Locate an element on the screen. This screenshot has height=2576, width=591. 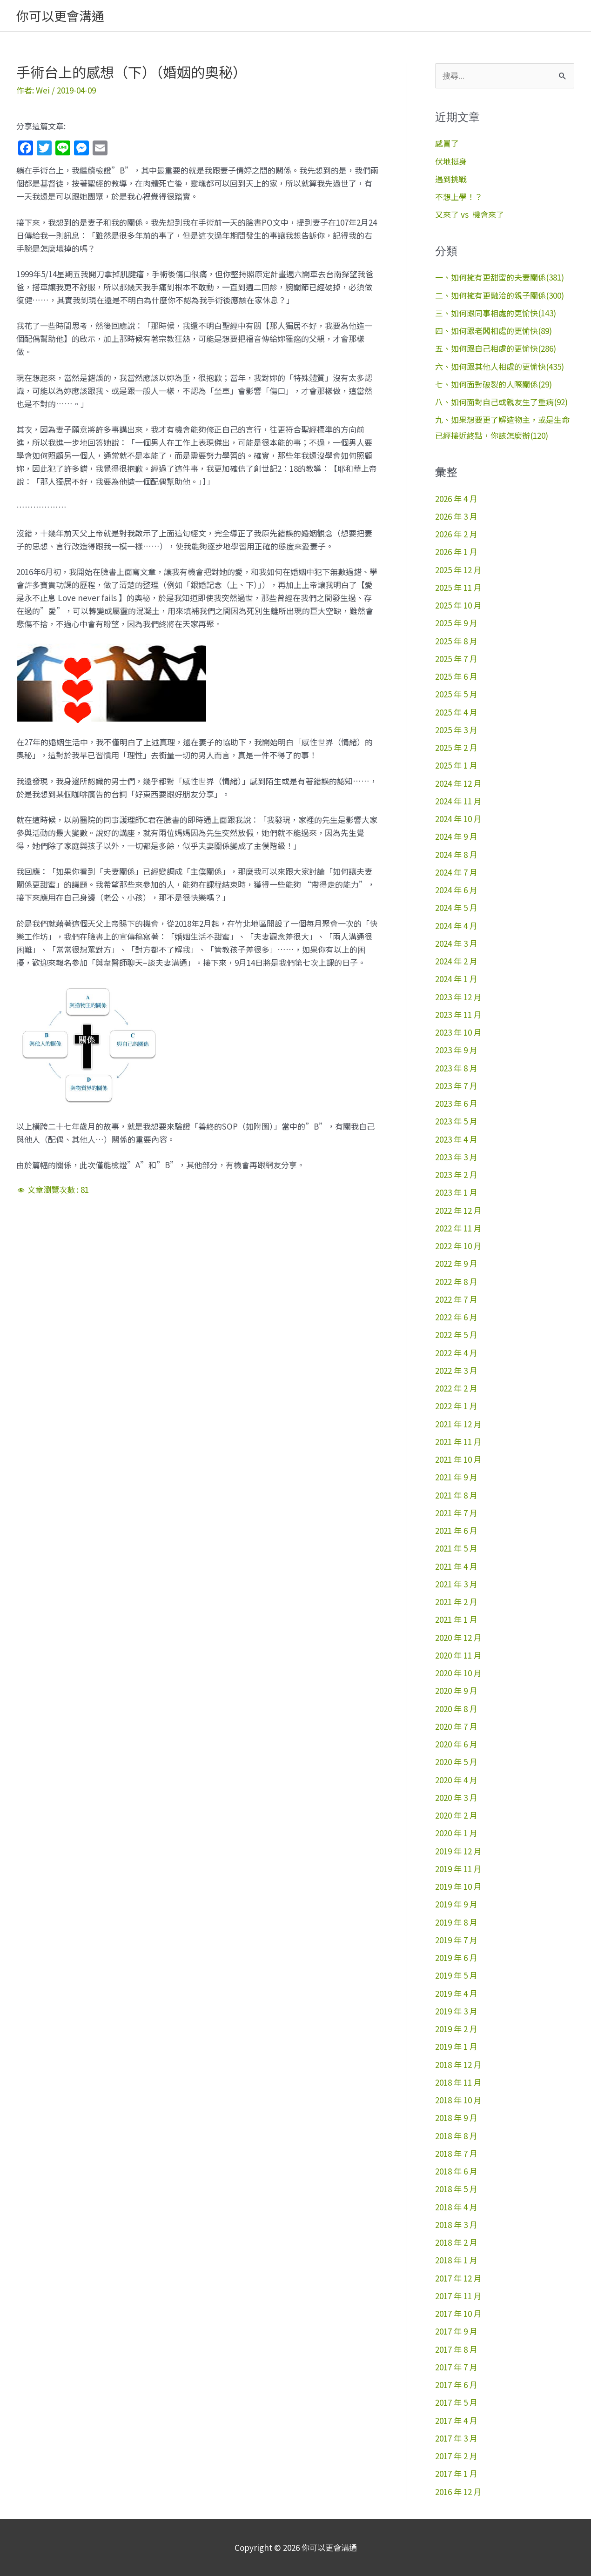
2025 年 5 月 is located at coordinates (456, 694).